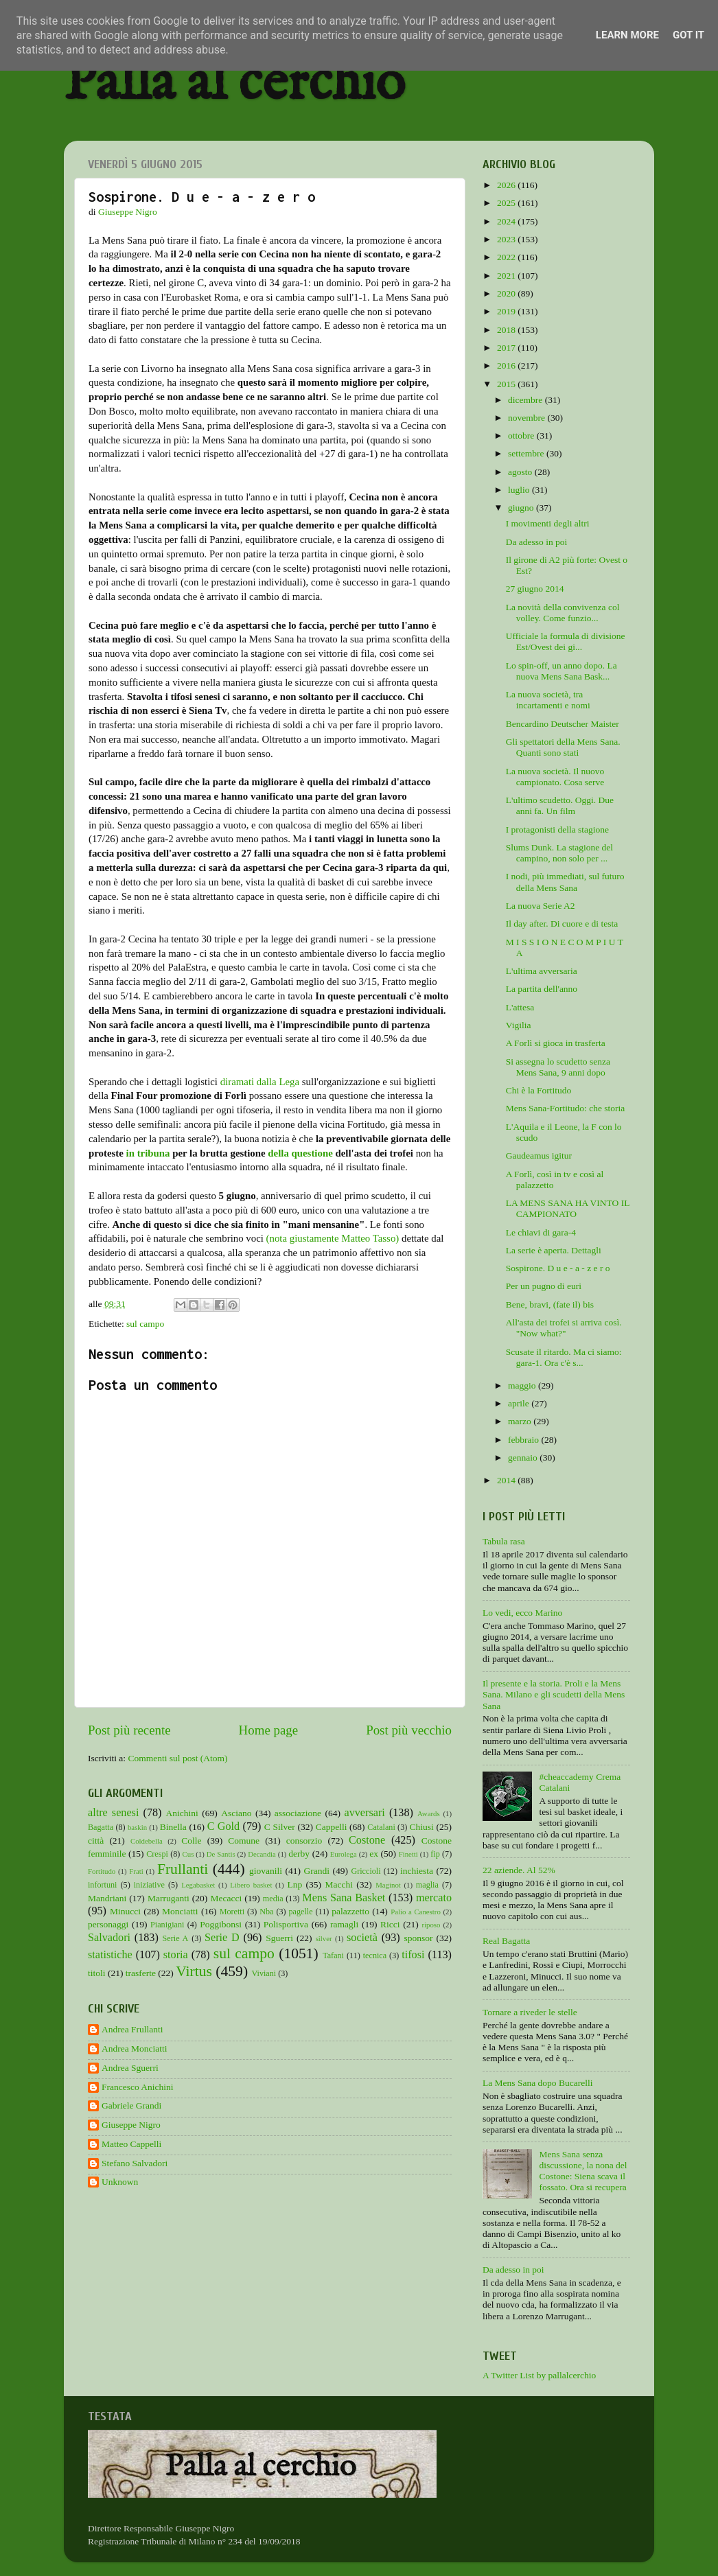 The width and height of the screenshot is (718, 2576). Describe the element at coordinates (627, 35) in the screenshot. I see `Learn More` at that location.